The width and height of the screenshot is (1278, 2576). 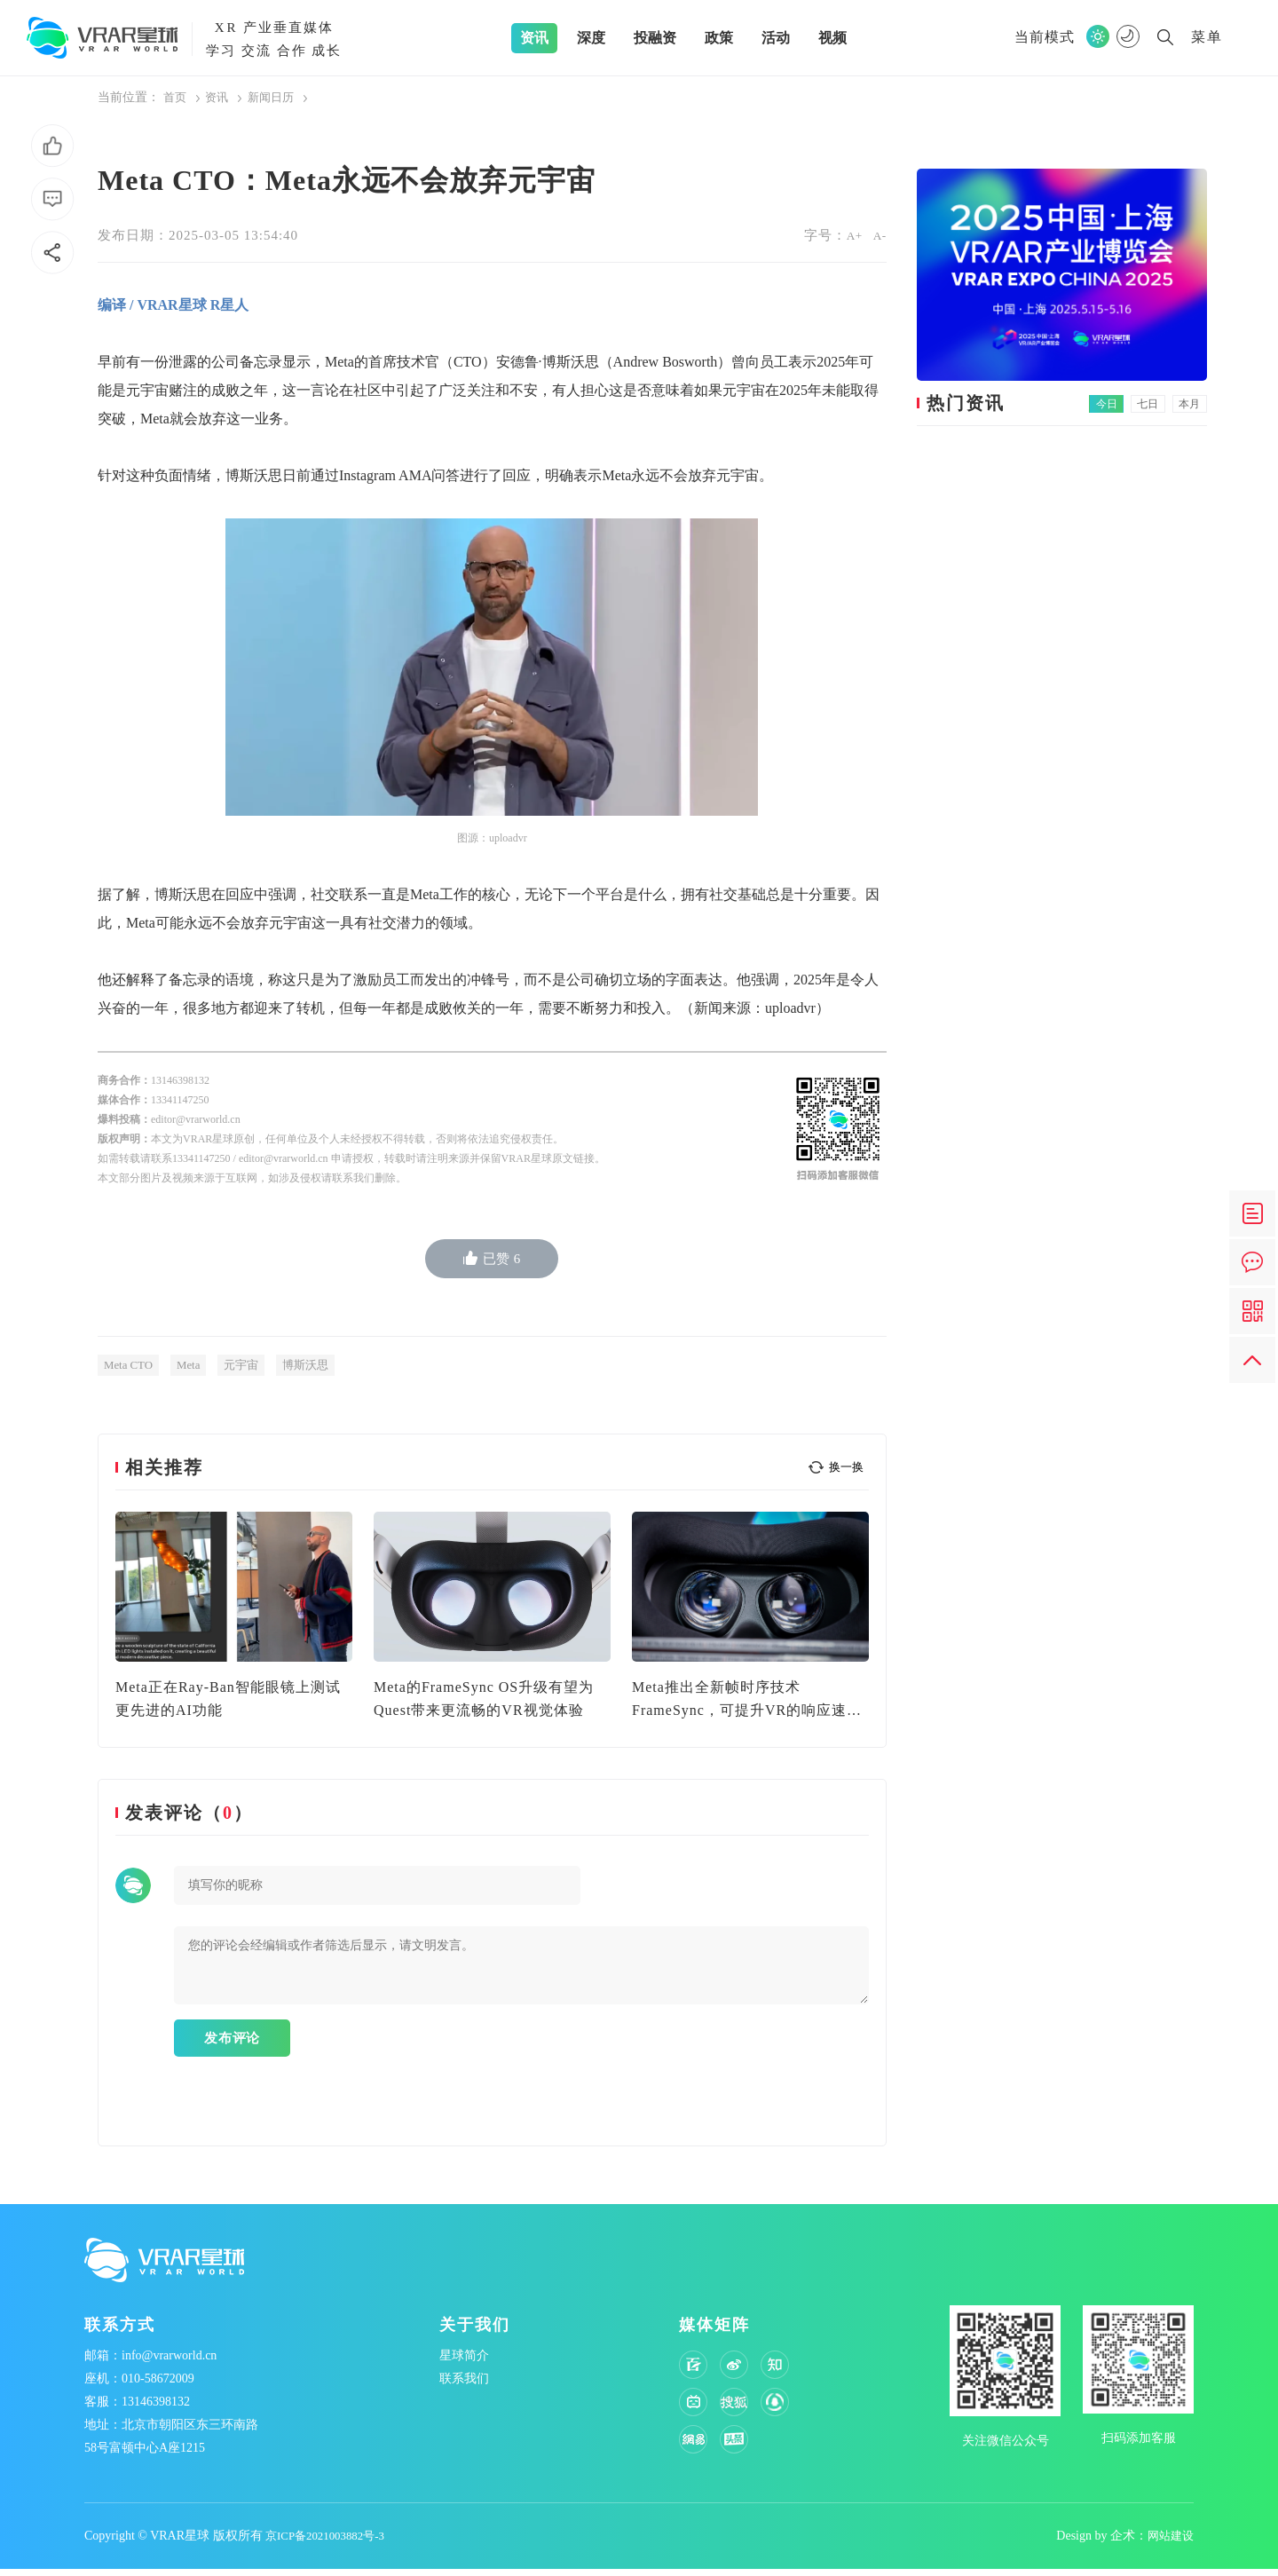 What do you see at coordinates (464, 2385) in the screenshot?
I see `联系我们` at bounding box center [464, 2385].